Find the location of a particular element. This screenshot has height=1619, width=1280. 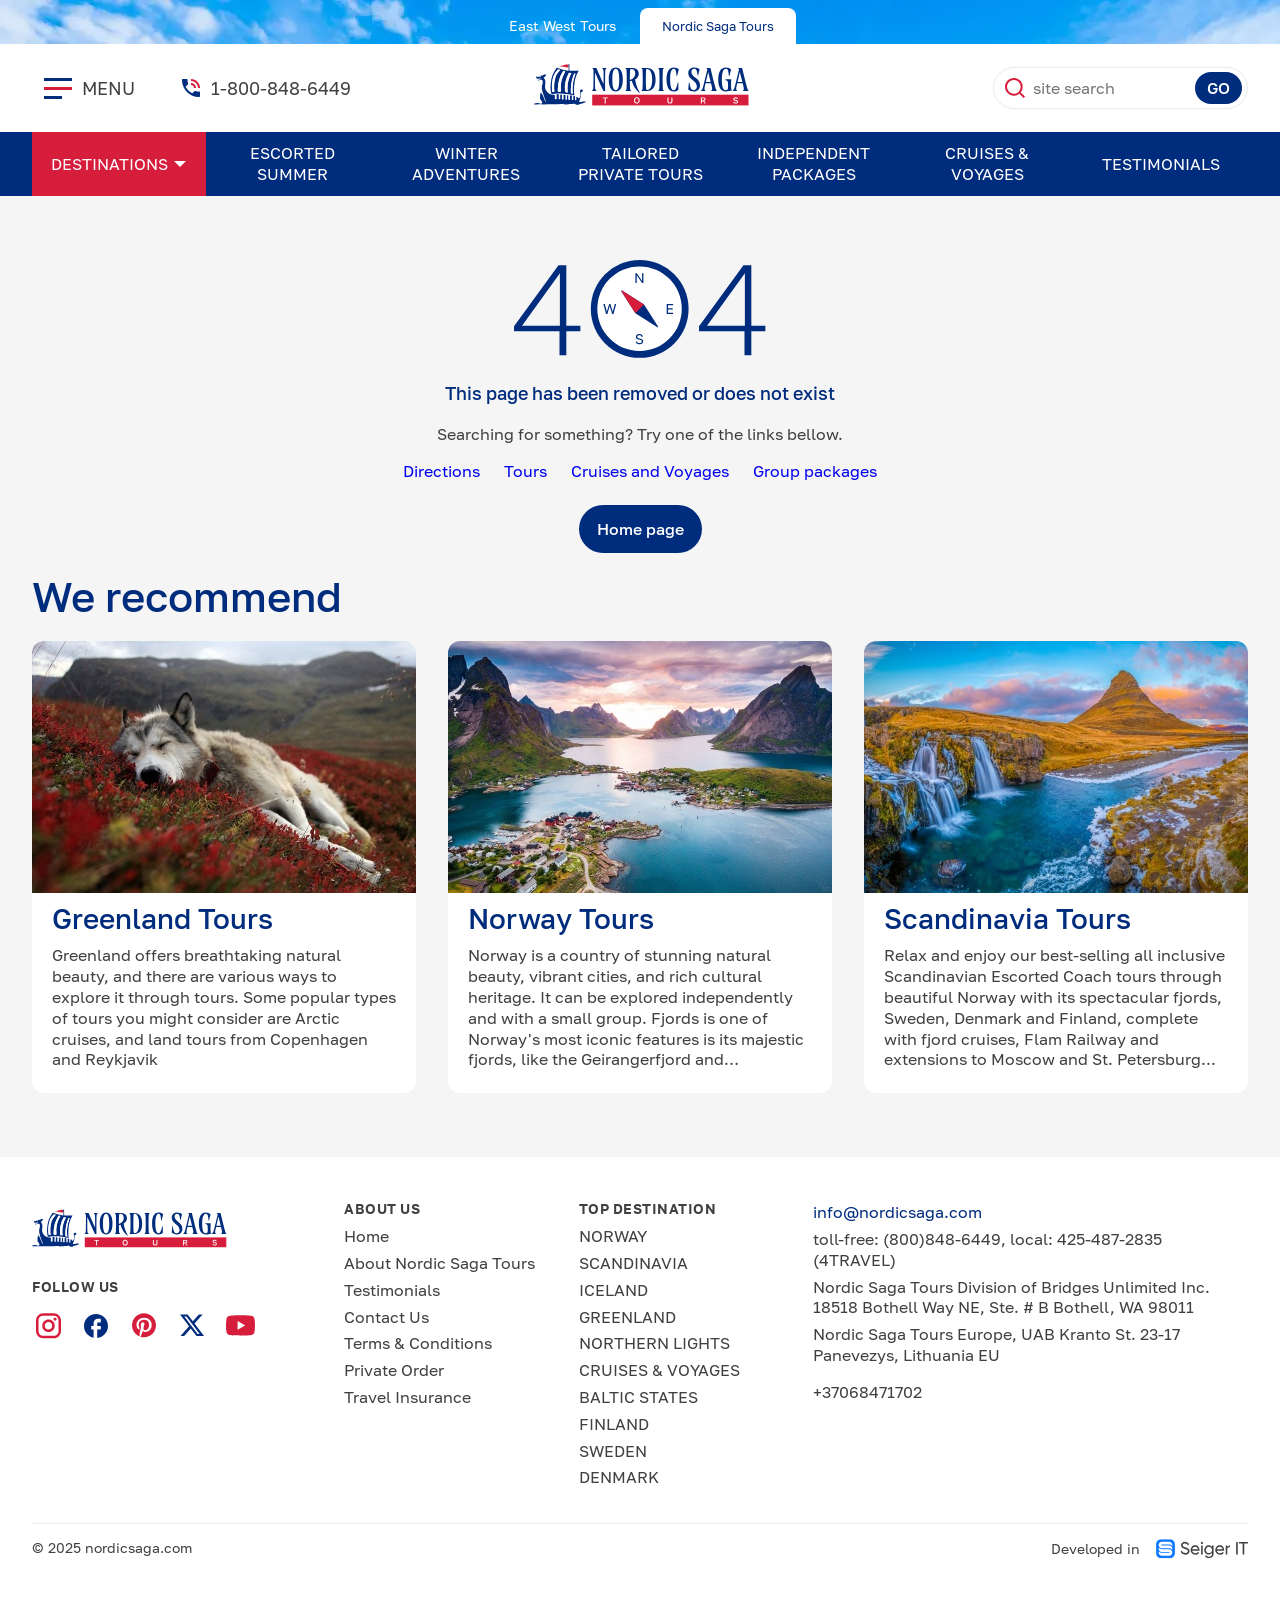

BALTIC STATES is located at coordinates (638, 1397).